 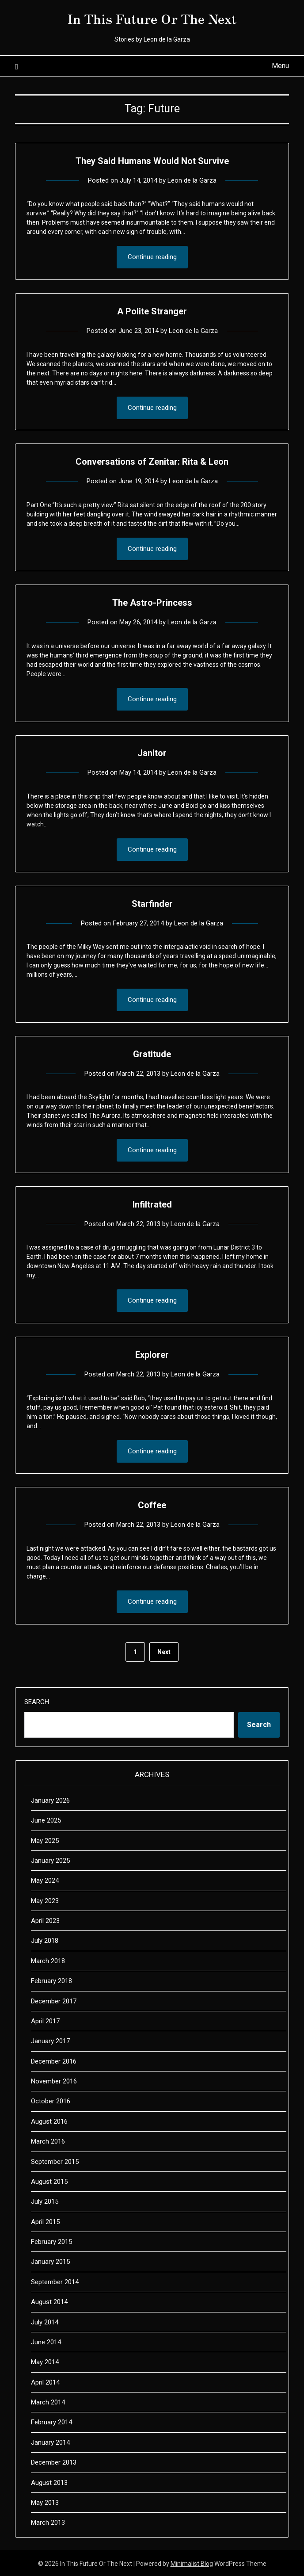 I want to click on Conversations of Zenitar: Rita & Leon, so click(x=152, y=461).